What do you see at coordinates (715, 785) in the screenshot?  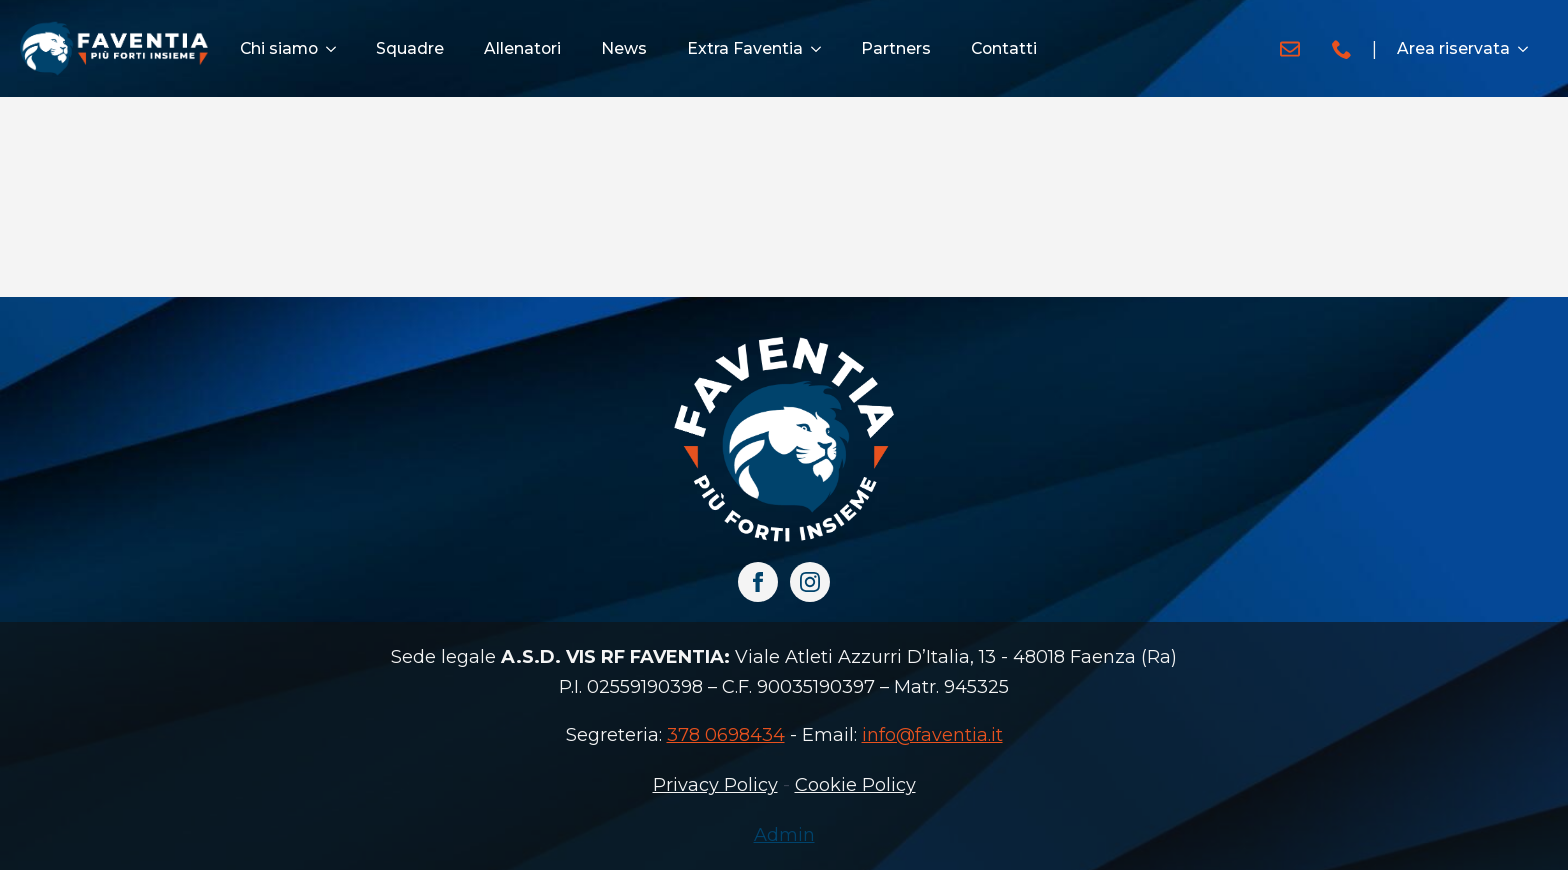 I see `Privacy Policy` at bounding box center [715, 785].